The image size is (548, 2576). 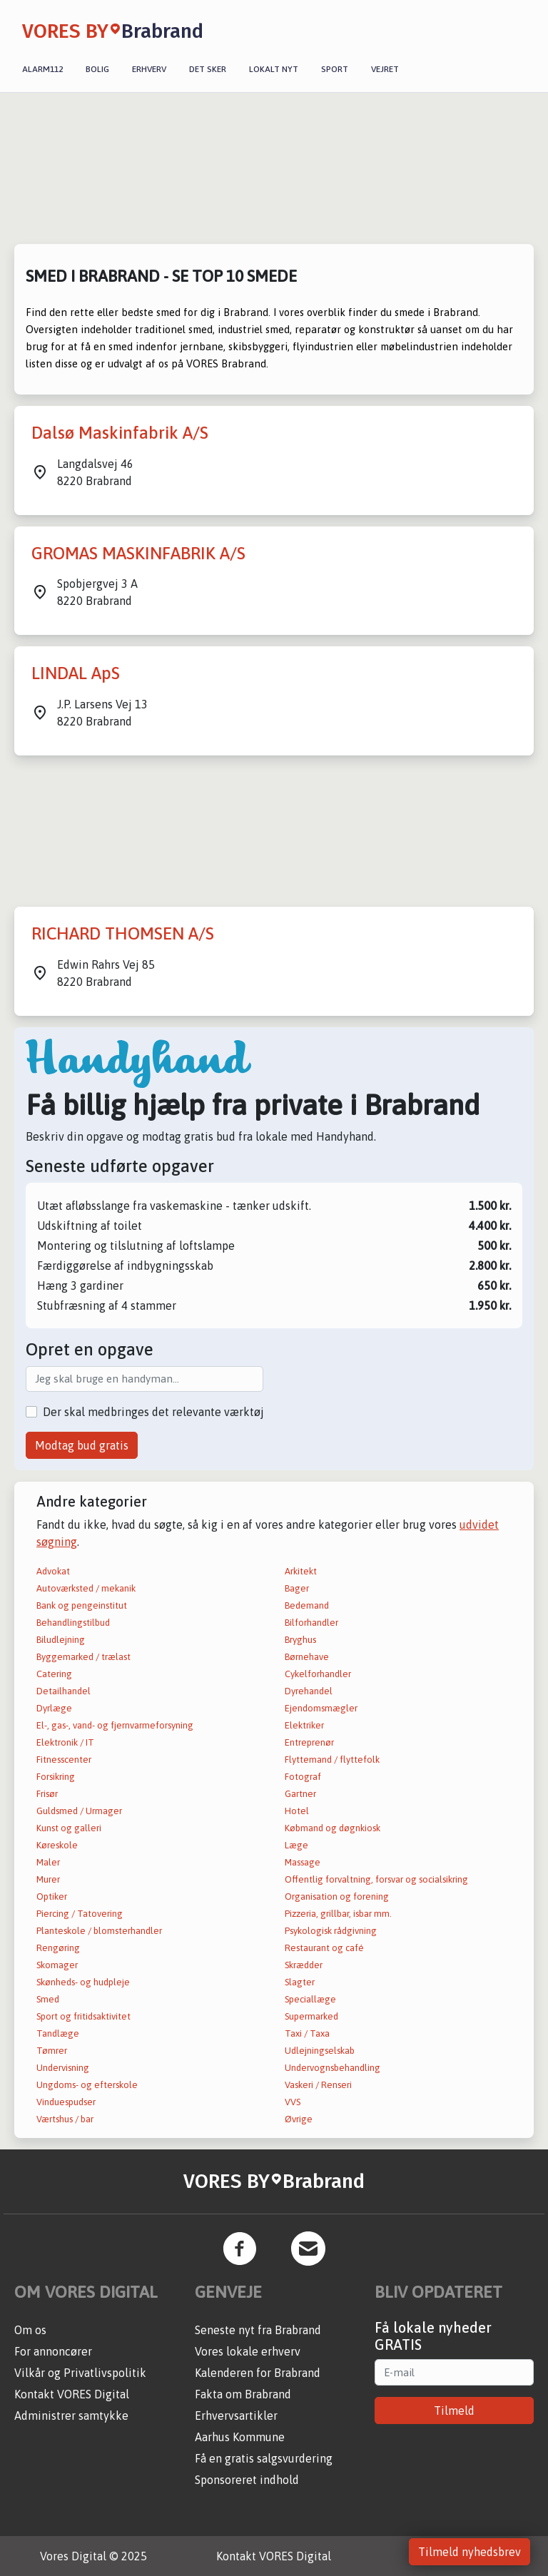 I want to click on Skrædder, so click(x=304, y=1965).